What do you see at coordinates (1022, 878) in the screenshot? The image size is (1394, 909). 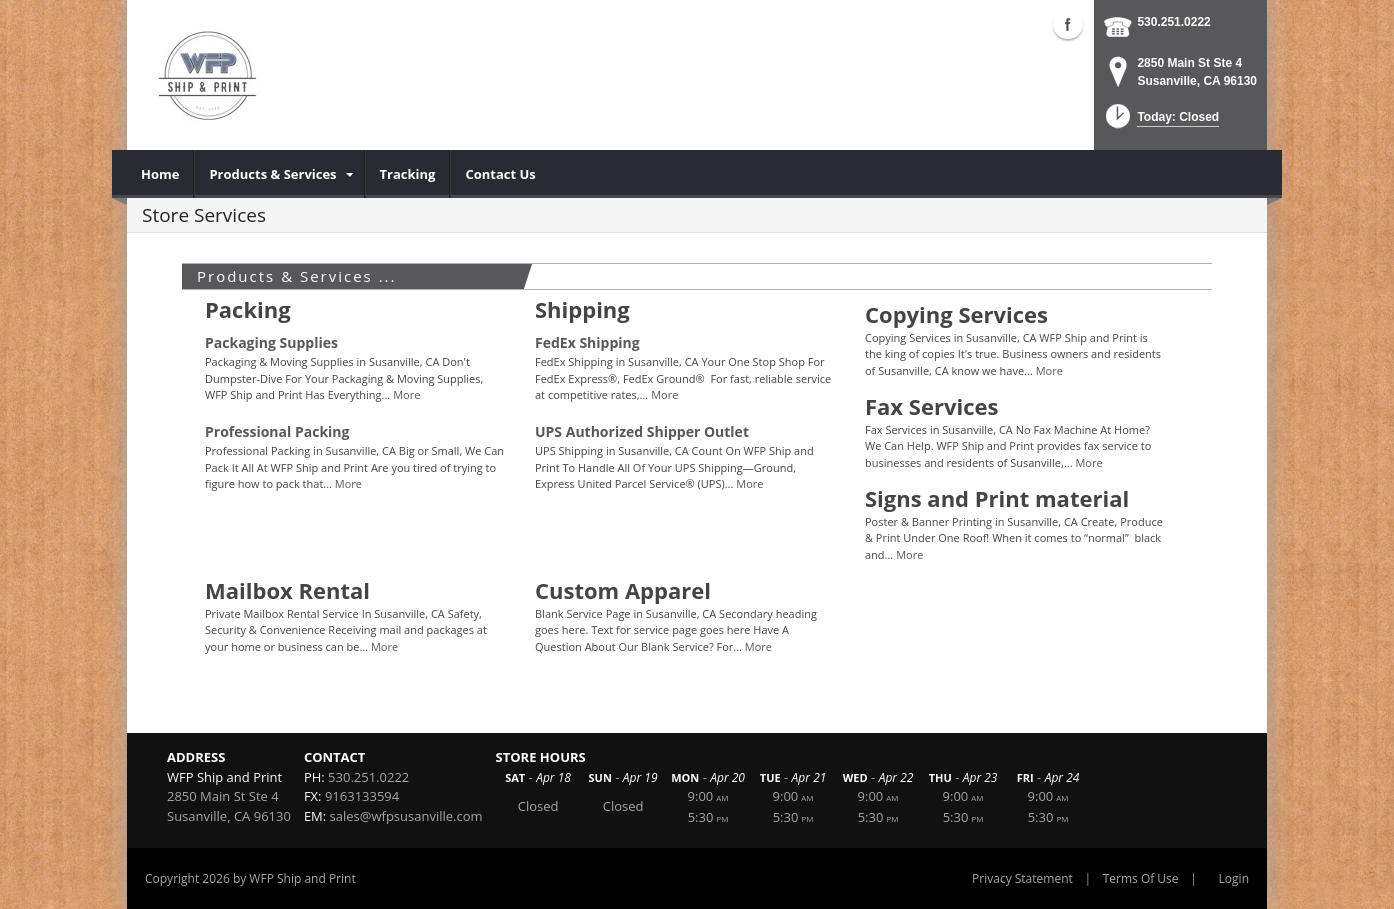 I see `Privacy Statement` at bounding box center [1022, 878].